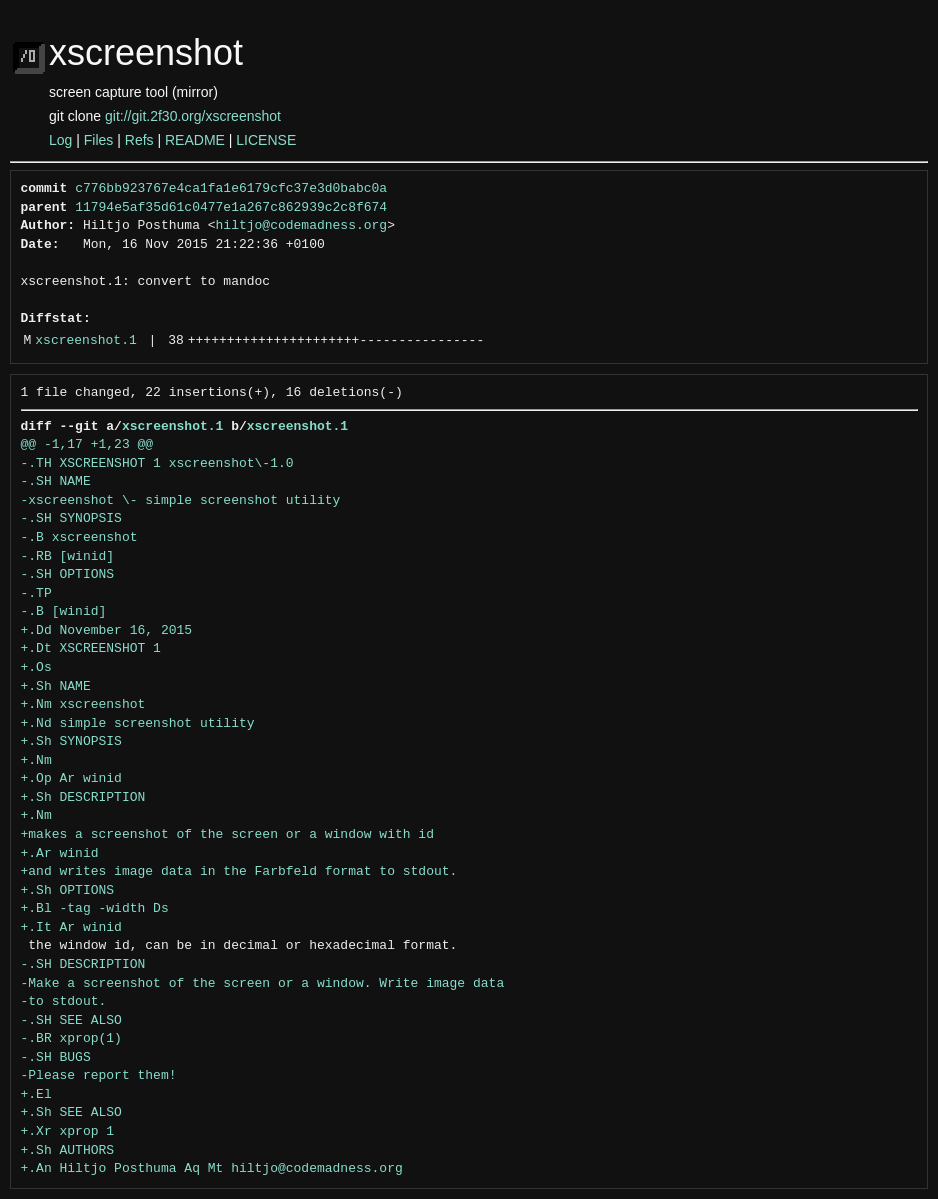 This screenshot has width=938, height=1199. Describe the element at coordinates (71, 742) in the screenshot. I see `+.Sh SYNOPSIS` at that location.